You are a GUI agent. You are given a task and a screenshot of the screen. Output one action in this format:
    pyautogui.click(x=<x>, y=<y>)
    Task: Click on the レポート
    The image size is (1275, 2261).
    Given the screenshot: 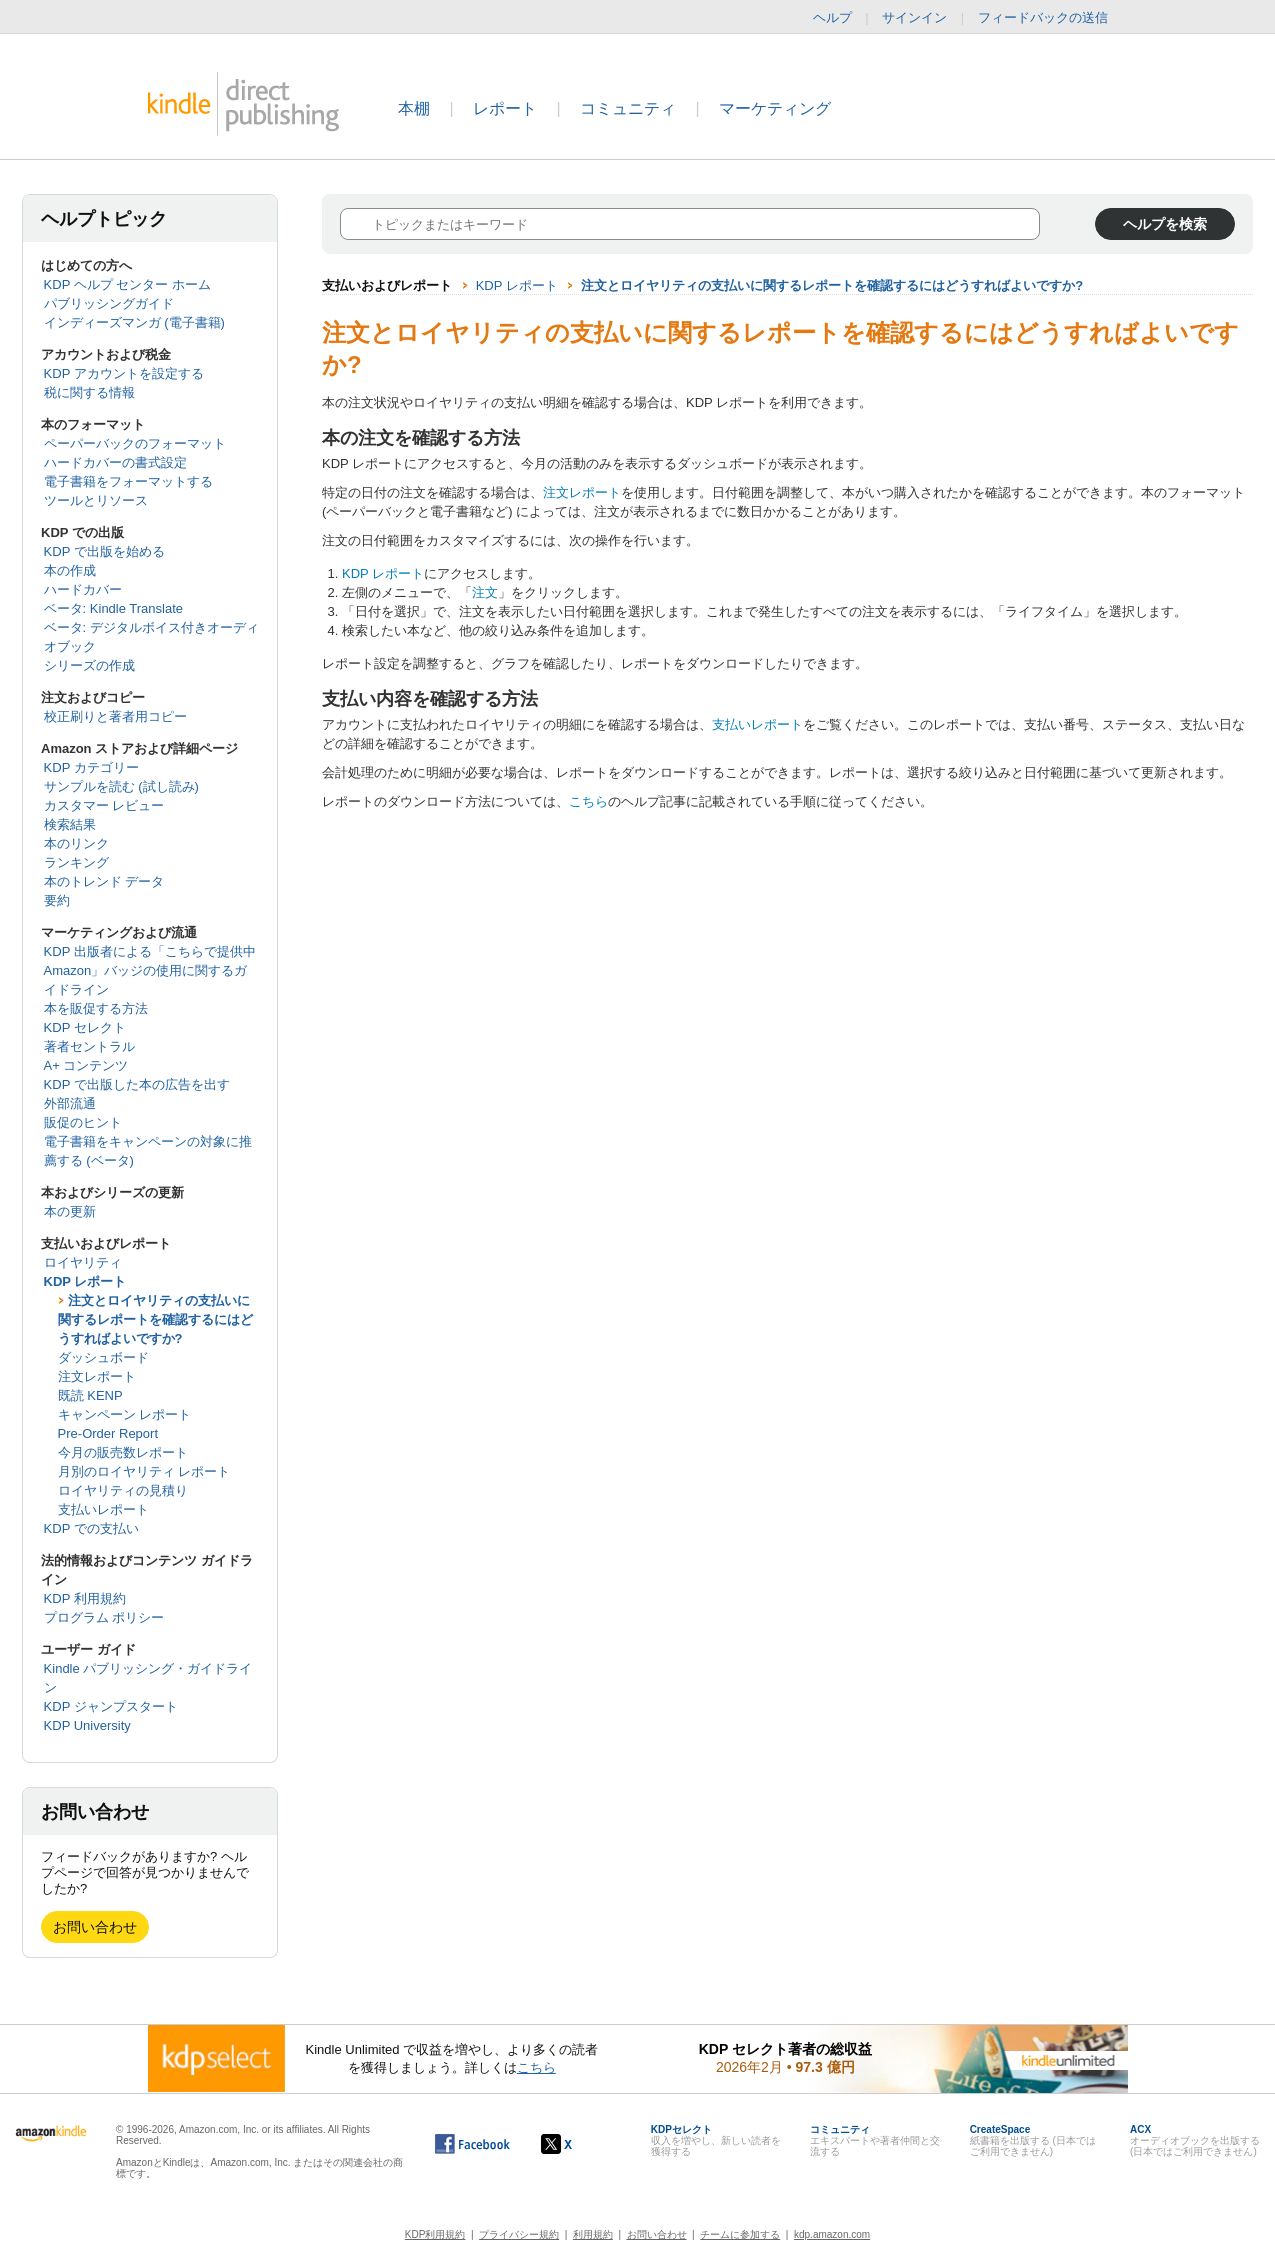 What is the action you would take?
    pyautogui.click(x=505, y=108)
    